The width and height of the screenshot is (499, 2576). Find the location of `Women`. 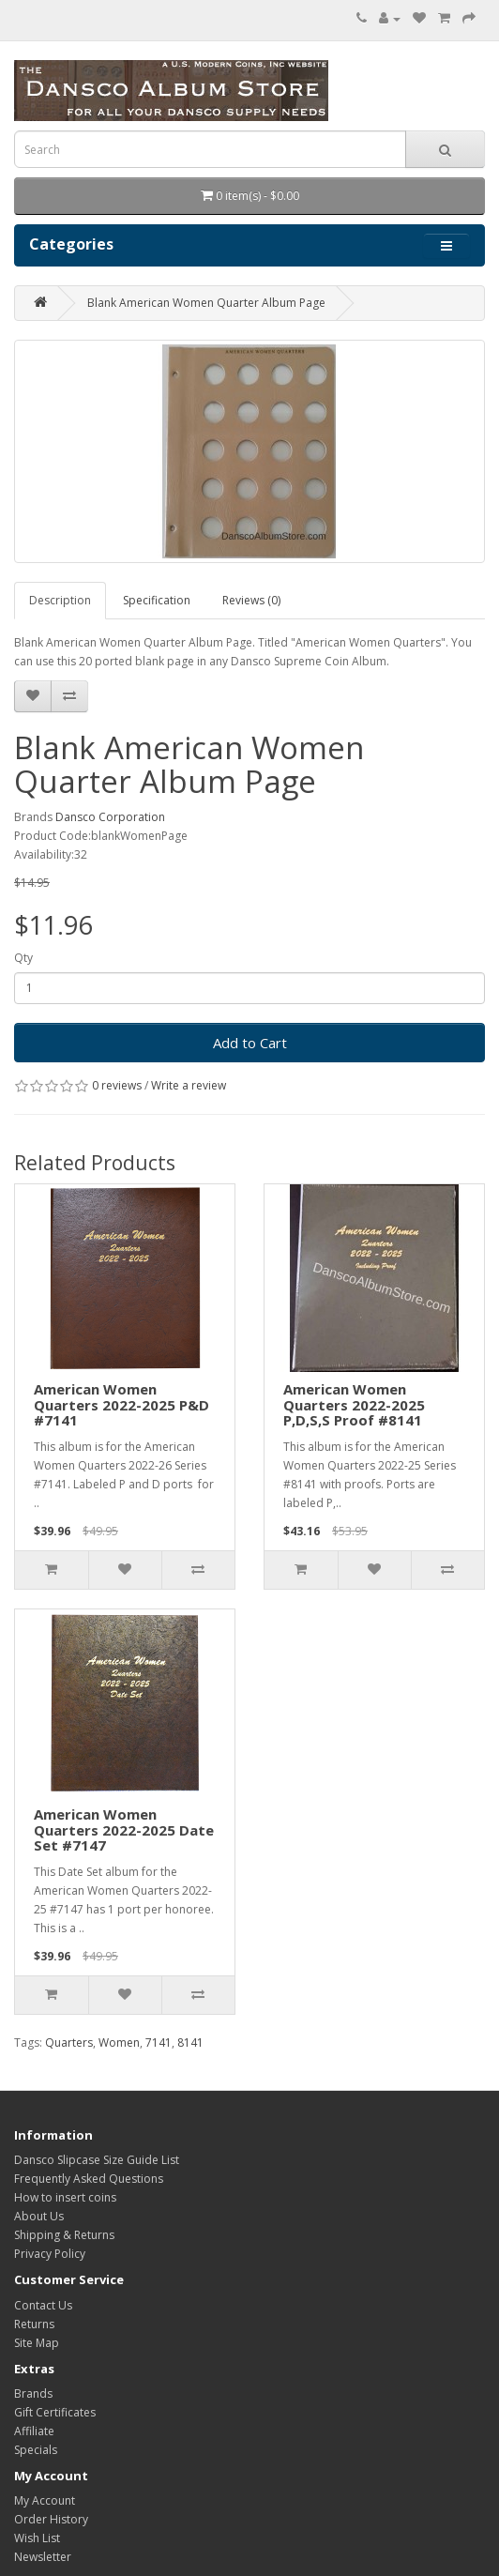

Women is located at coordinates (119, 2042).